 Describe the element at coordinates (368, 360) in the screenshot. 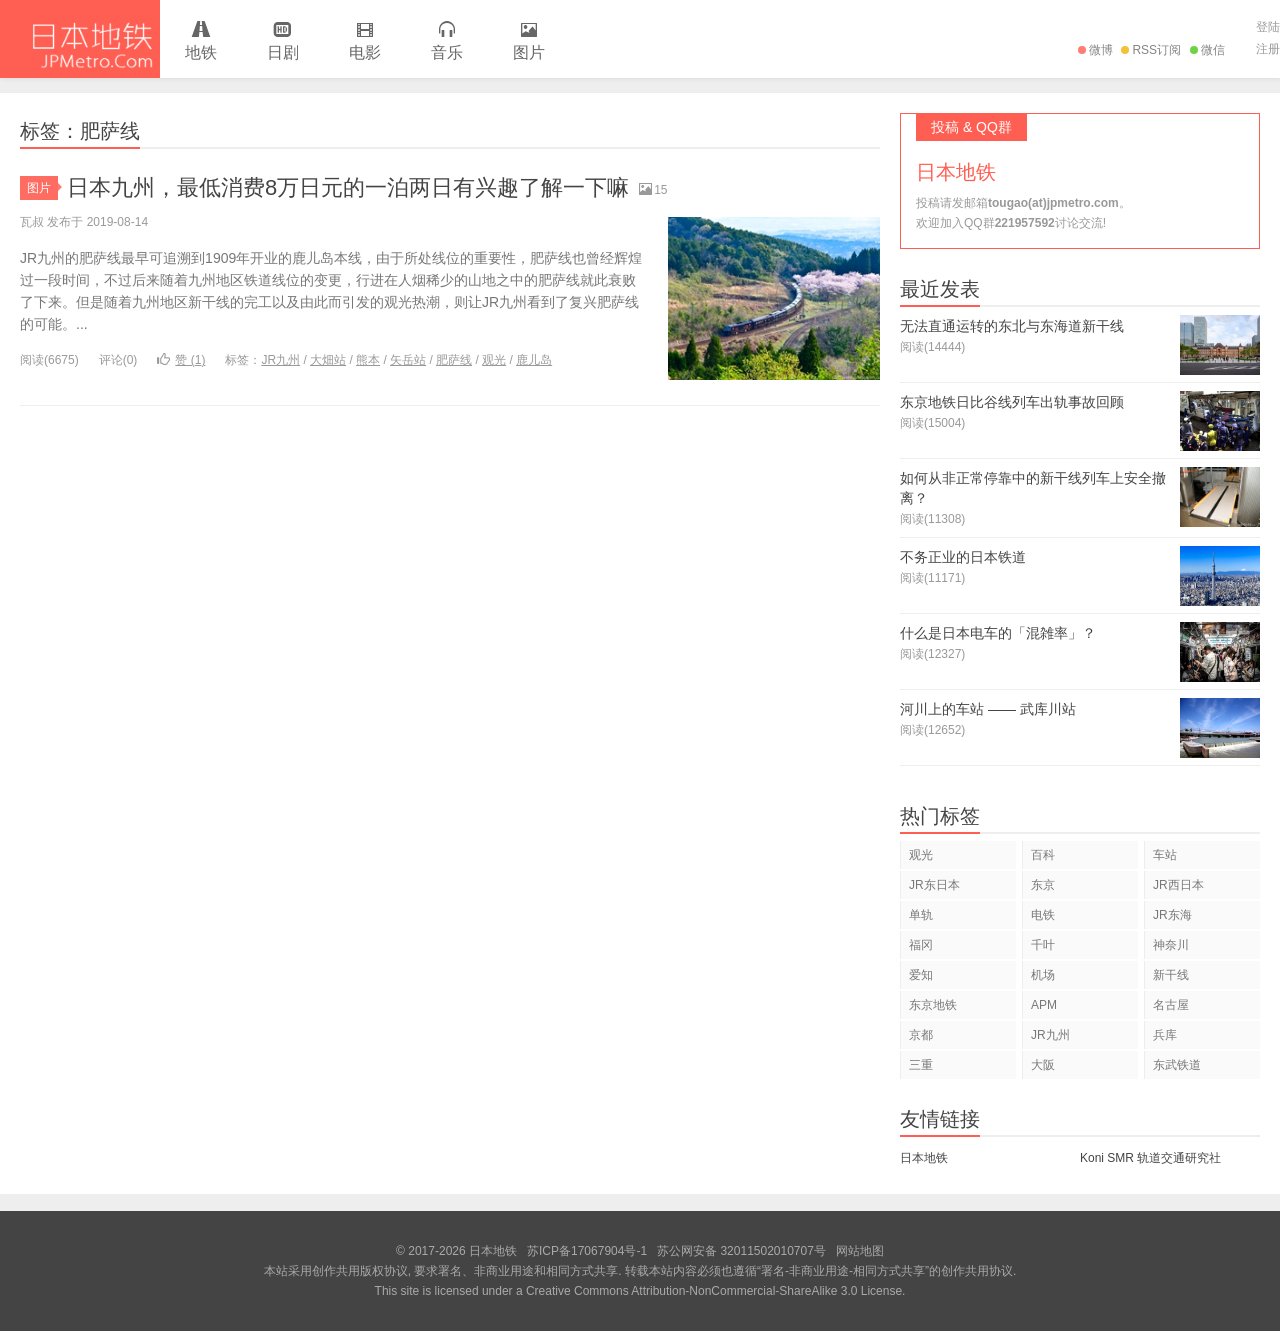

I see `熊本` at that location.